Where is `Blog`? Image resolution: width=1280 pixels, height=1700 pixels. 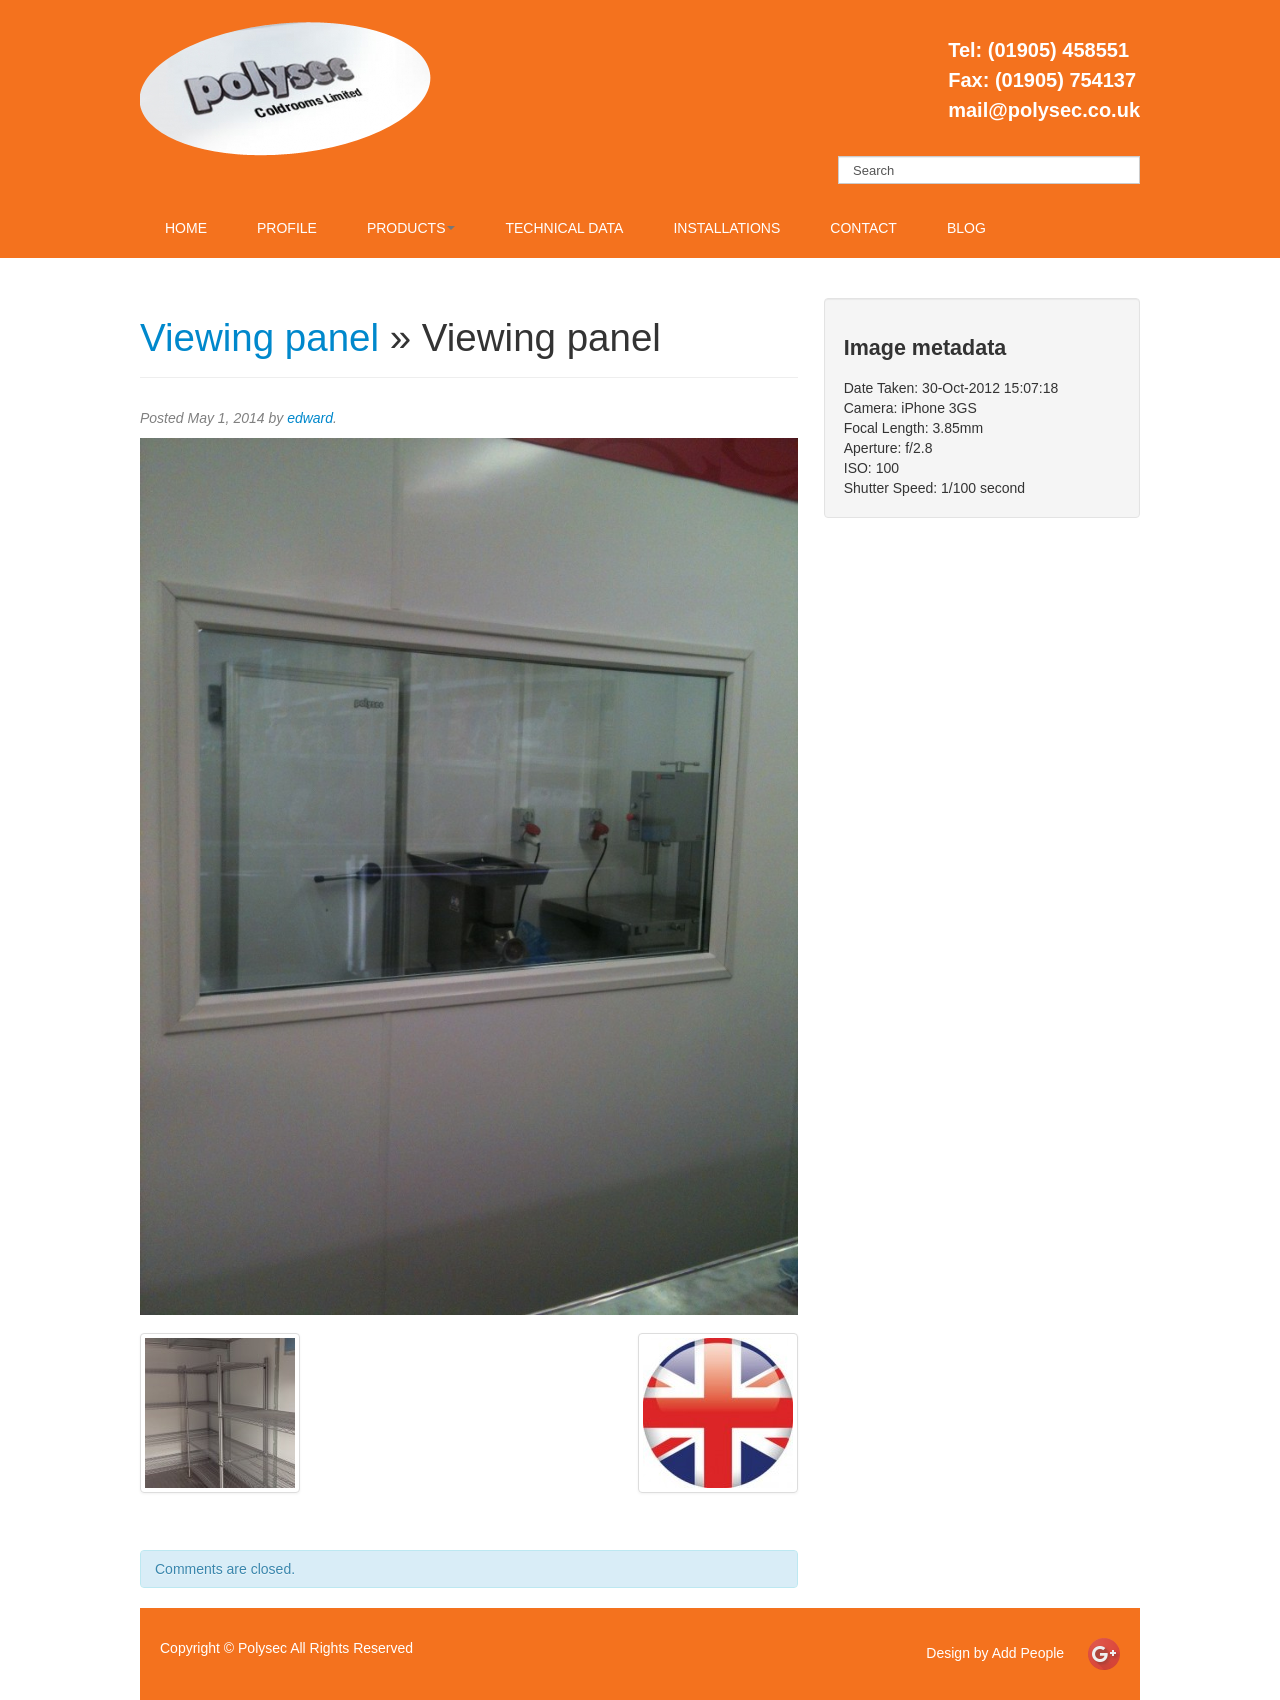 Blog is located at coordinates (966, 228).